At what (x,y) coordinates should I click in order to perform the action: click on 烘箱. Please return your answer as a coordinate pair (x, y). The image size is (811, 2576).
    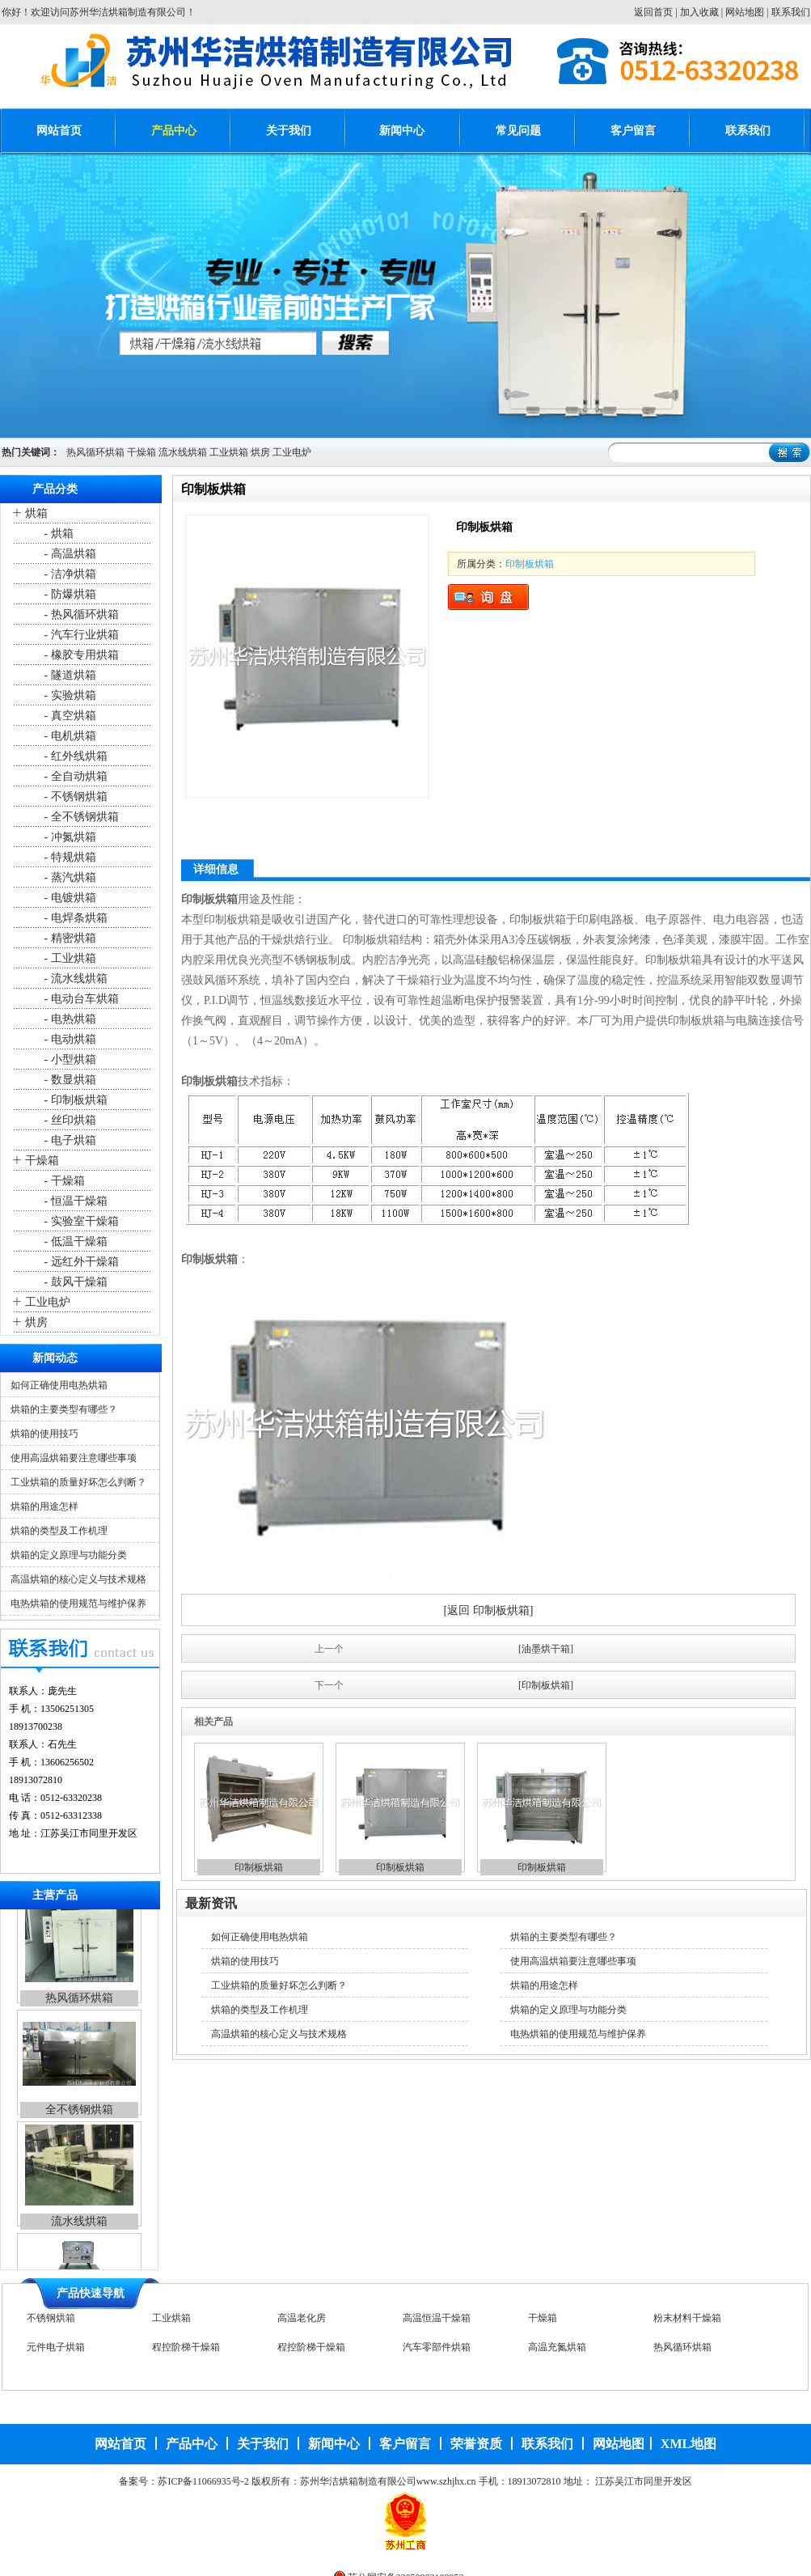
    Looking at the image, I should click on (36, 513).